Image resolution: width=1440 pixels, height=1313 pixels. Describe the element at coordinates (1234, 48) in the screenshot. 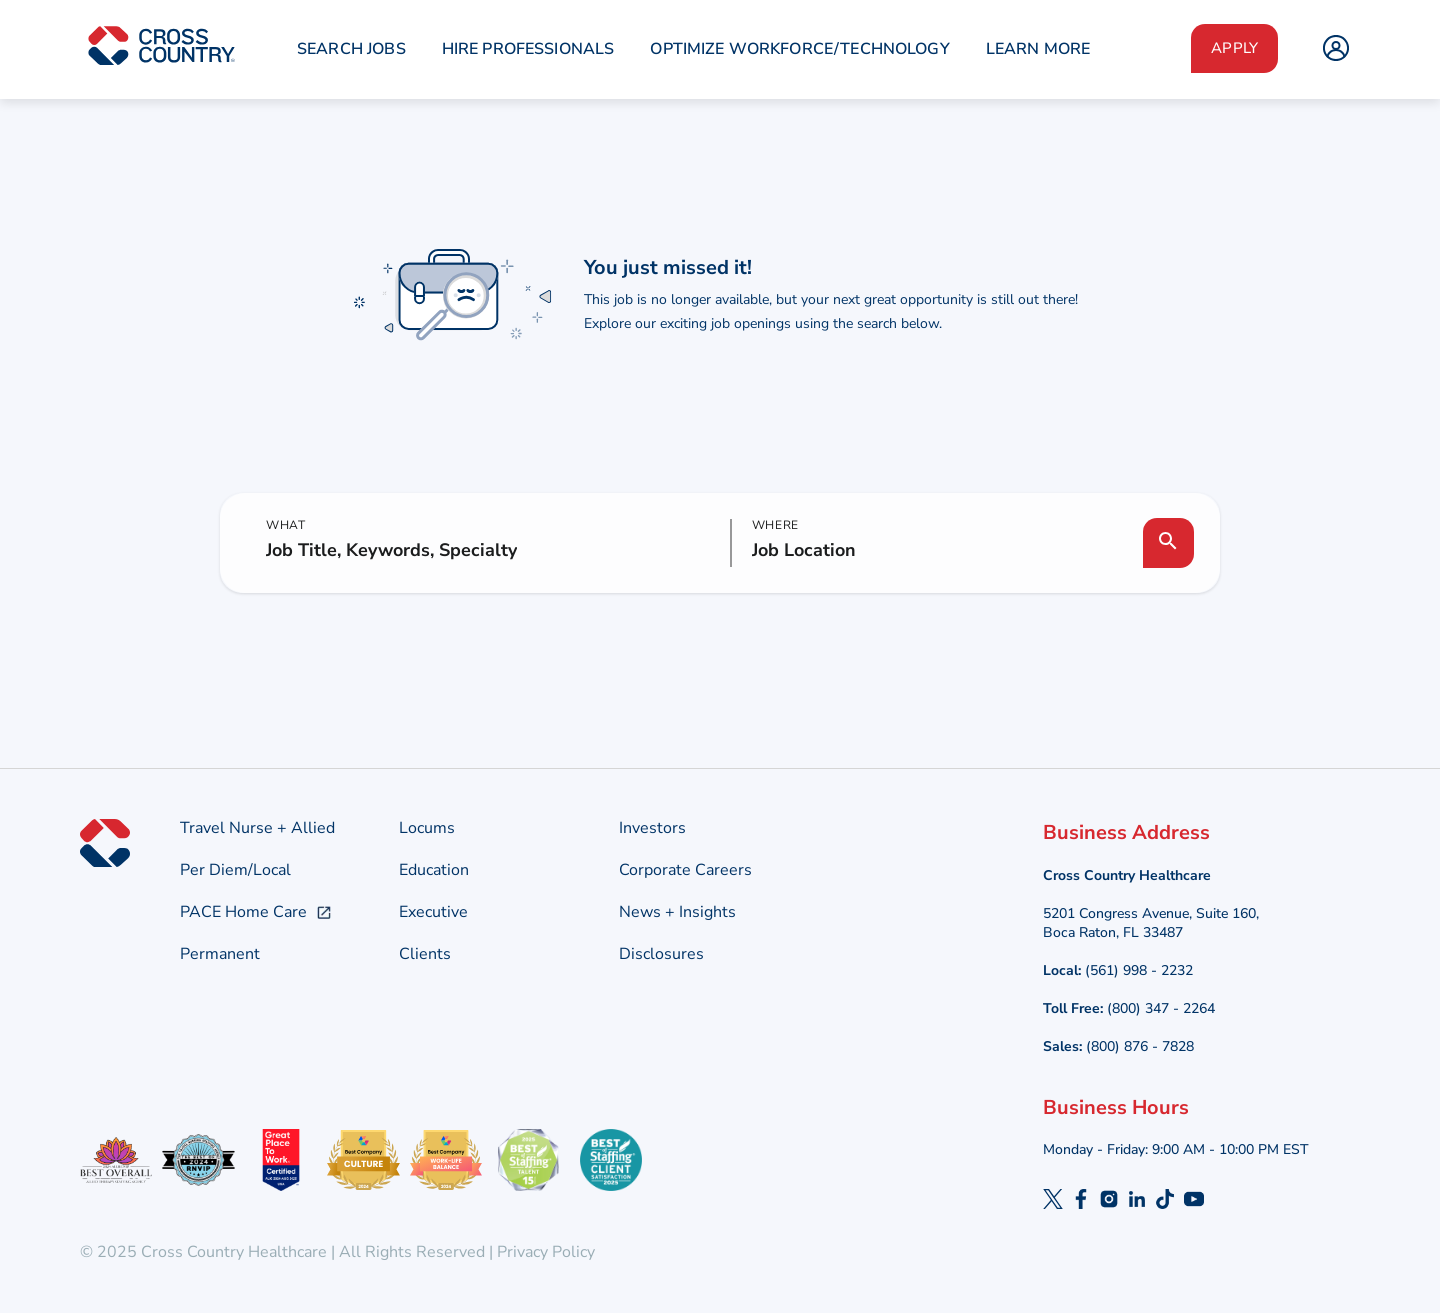

I see `Apply` at that location.